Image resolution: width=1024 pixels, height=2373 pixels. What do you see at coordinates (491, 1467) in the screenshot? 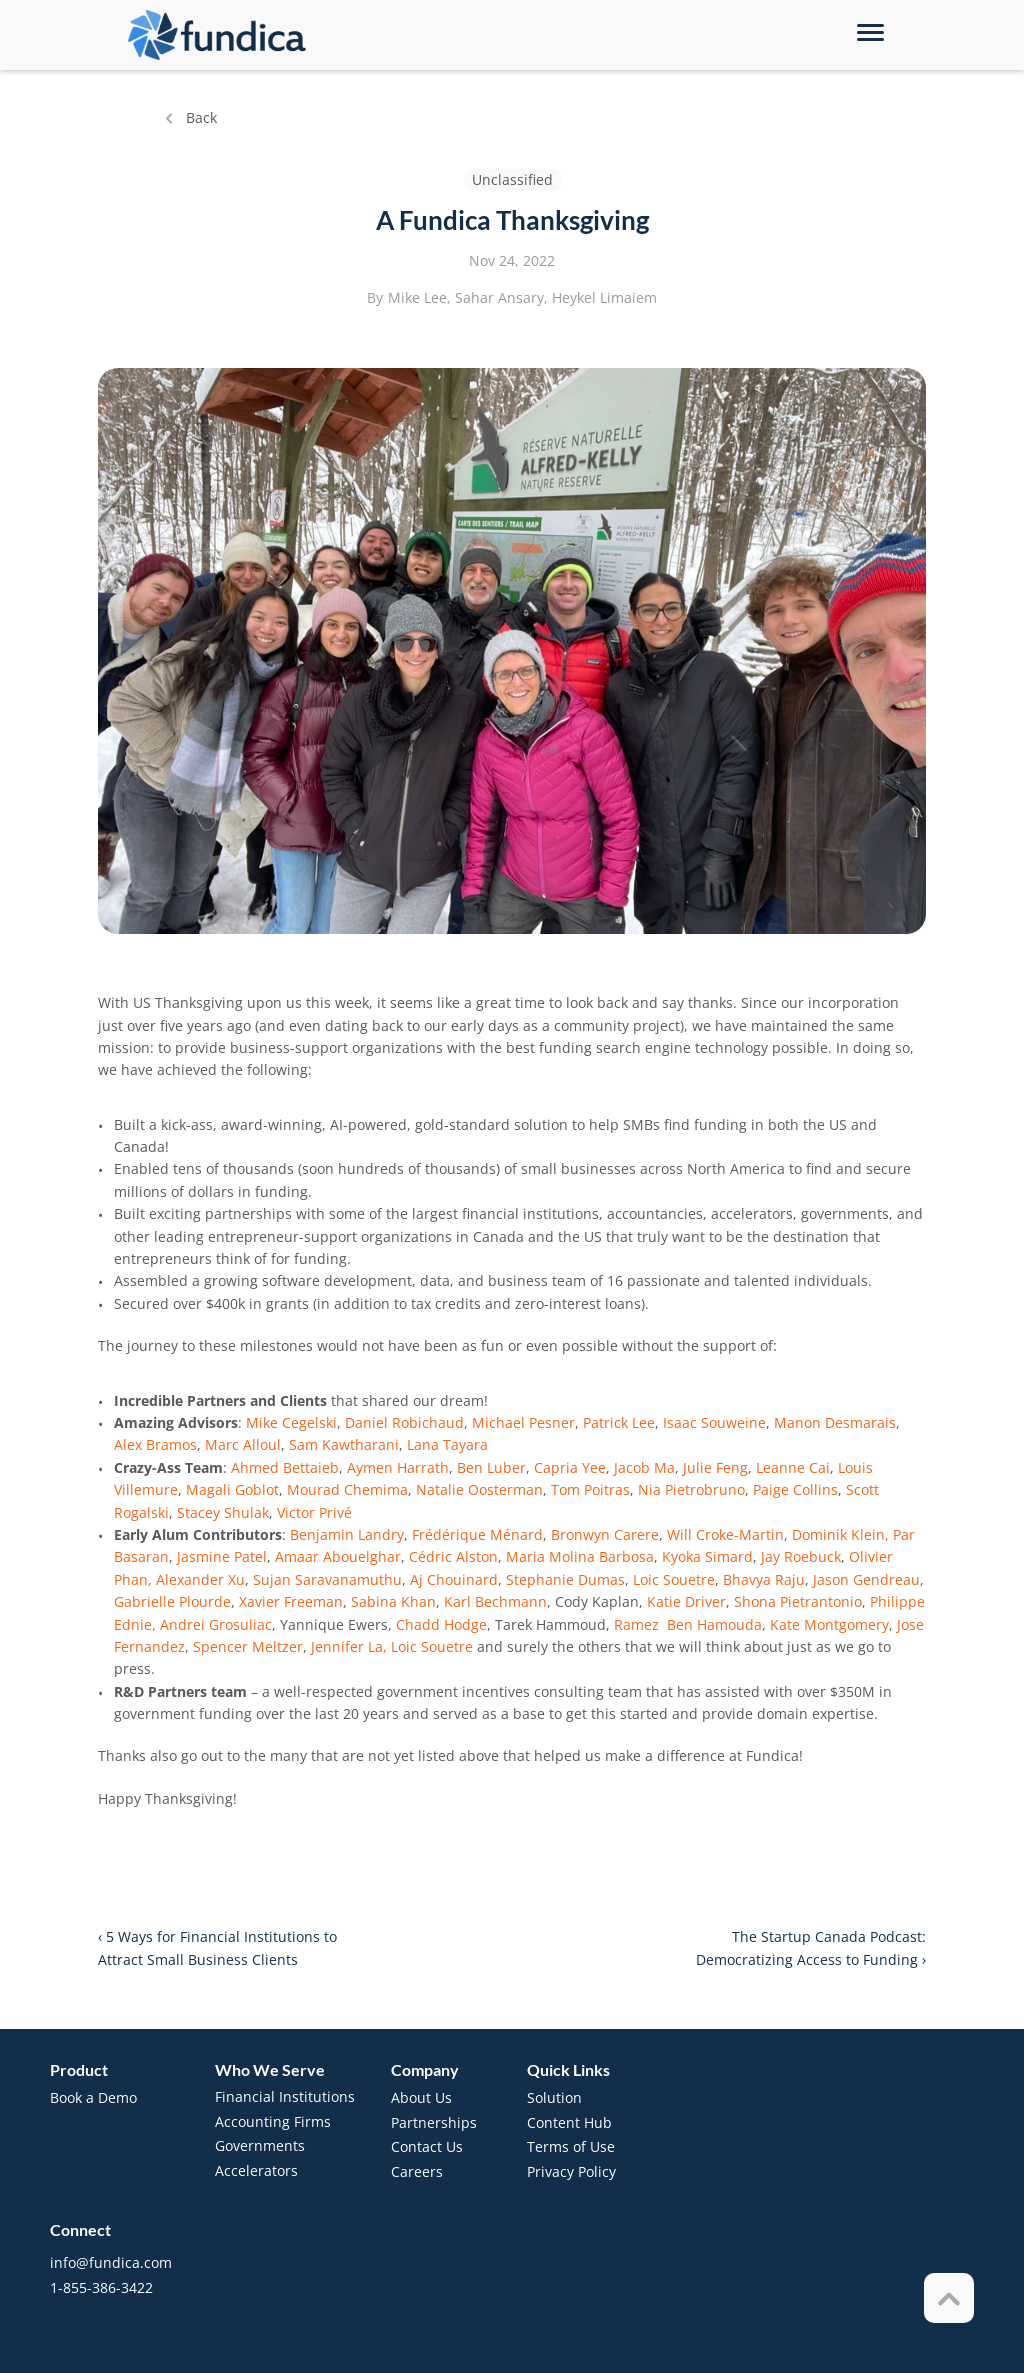
I see `Ben Luber` at bounding box center [491, 1467].